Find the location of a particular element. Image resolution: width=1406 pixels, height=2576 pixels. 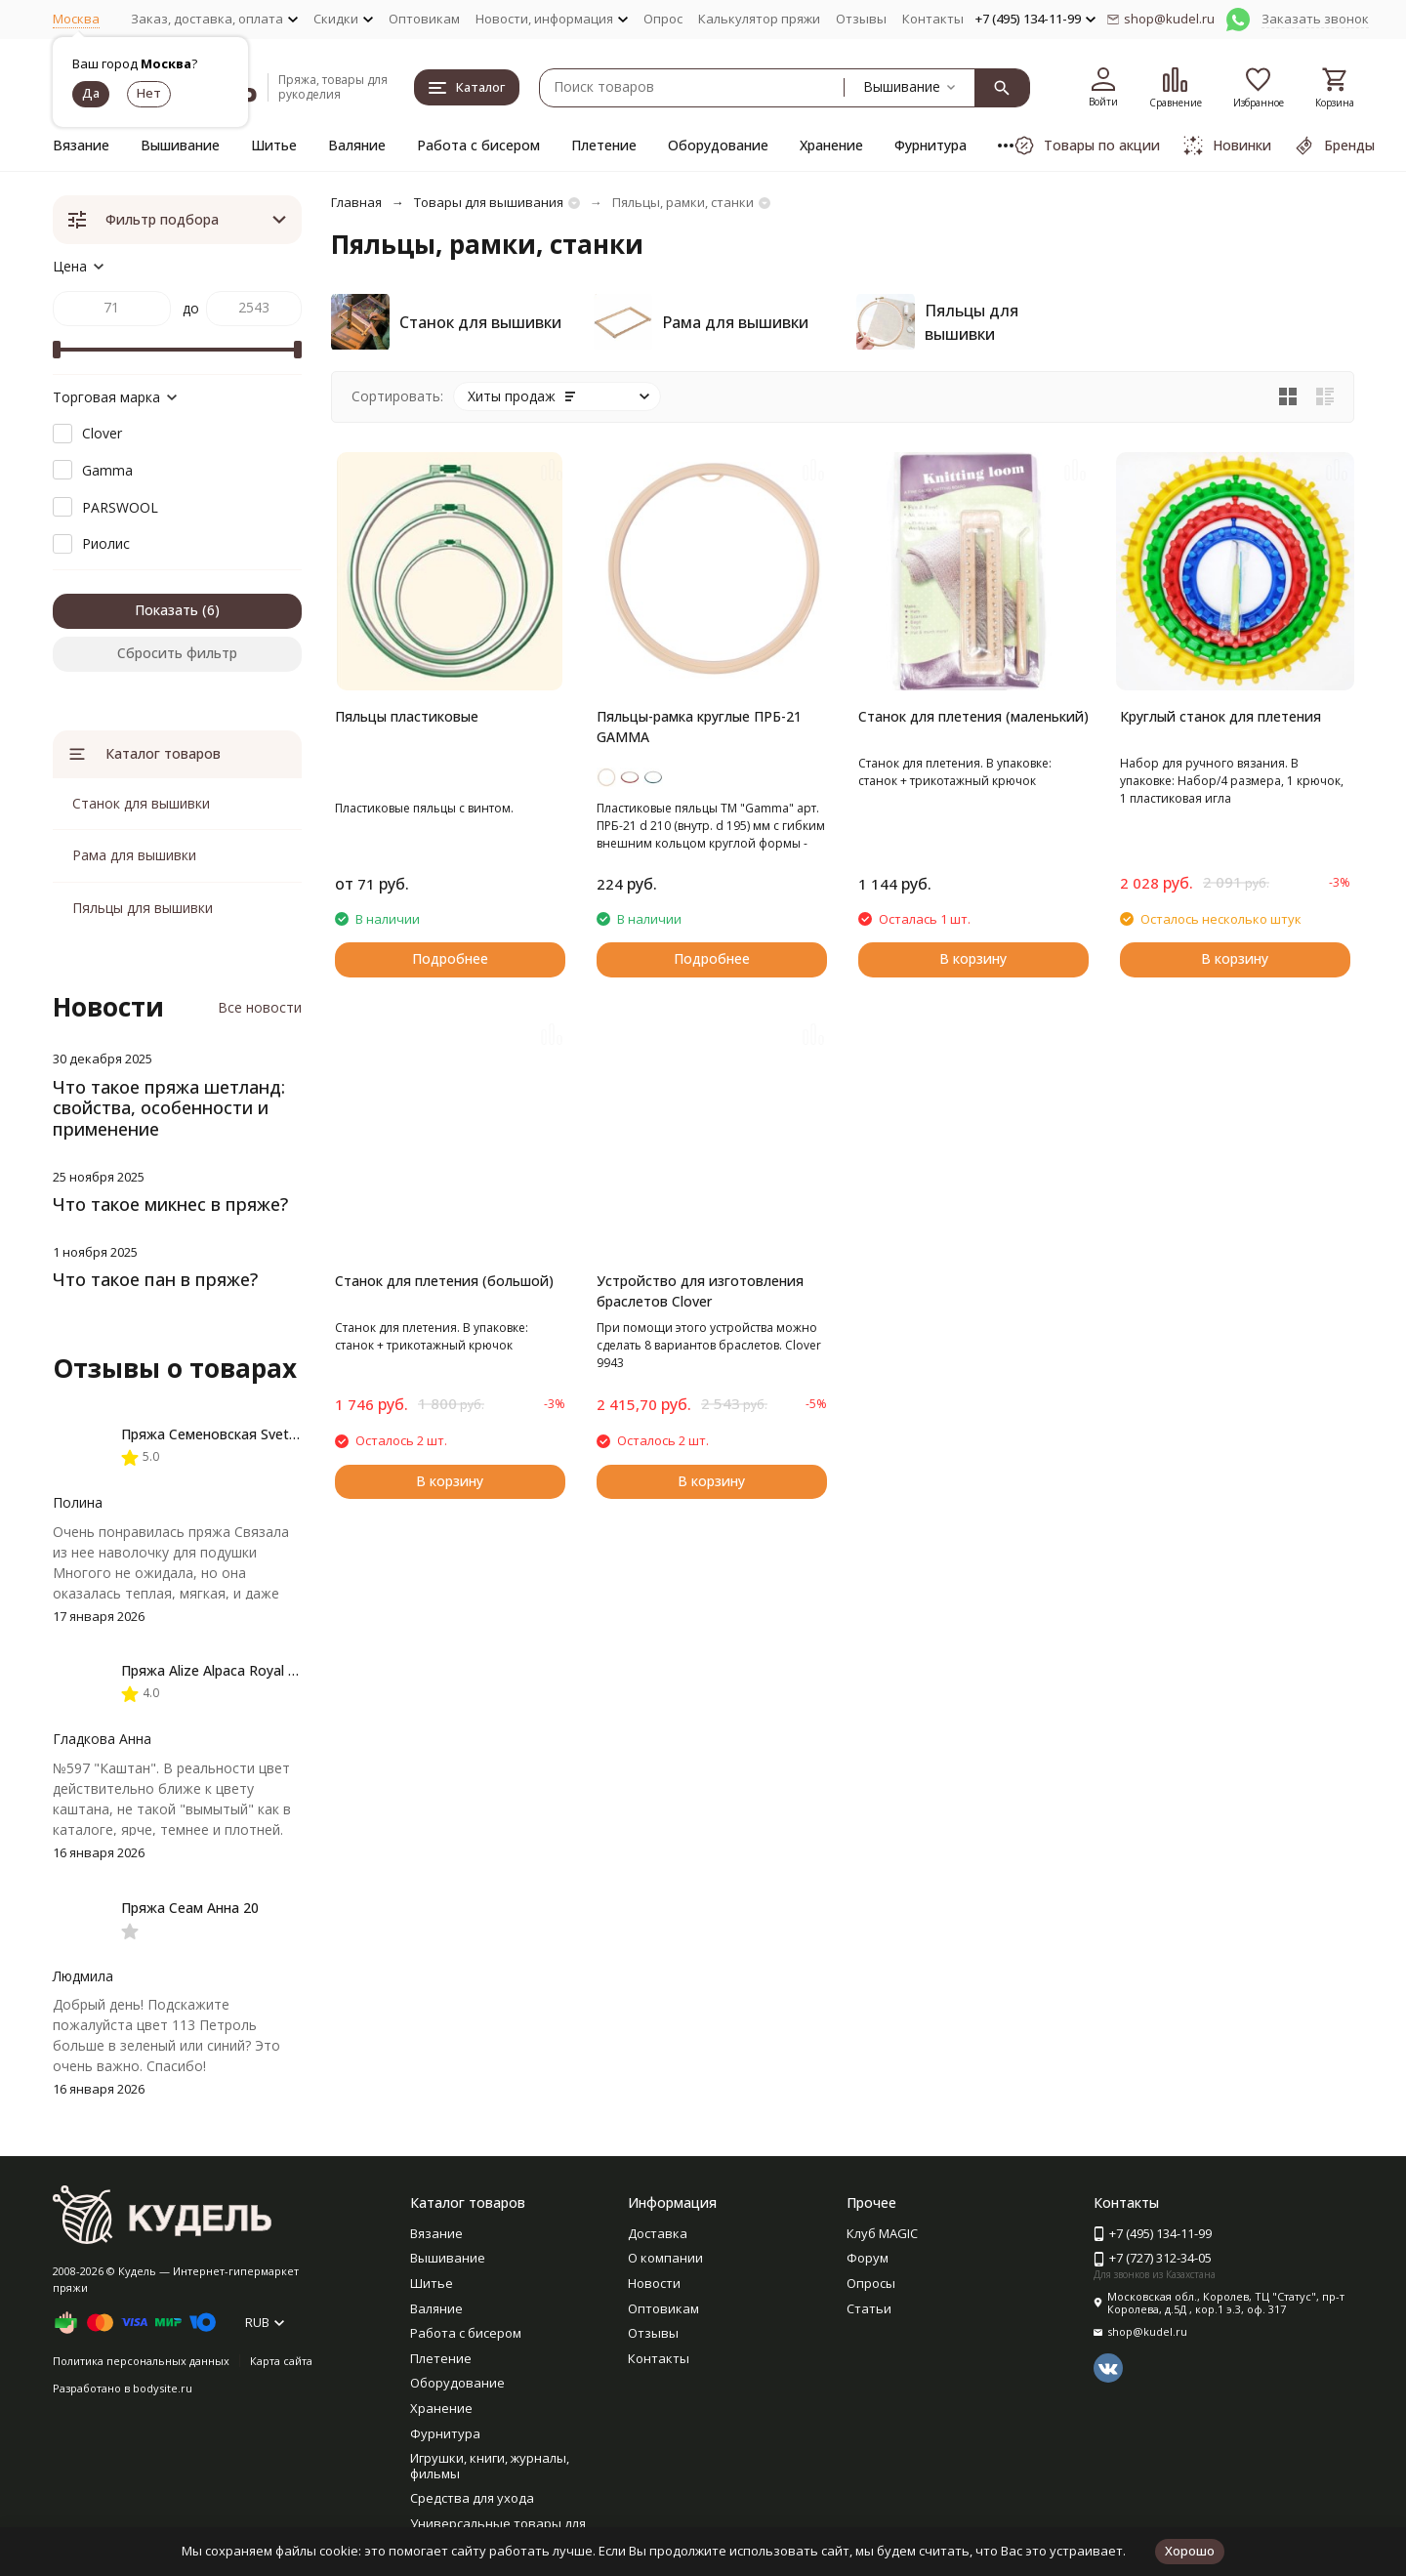

Хранение is located at coordinates (831, 145).